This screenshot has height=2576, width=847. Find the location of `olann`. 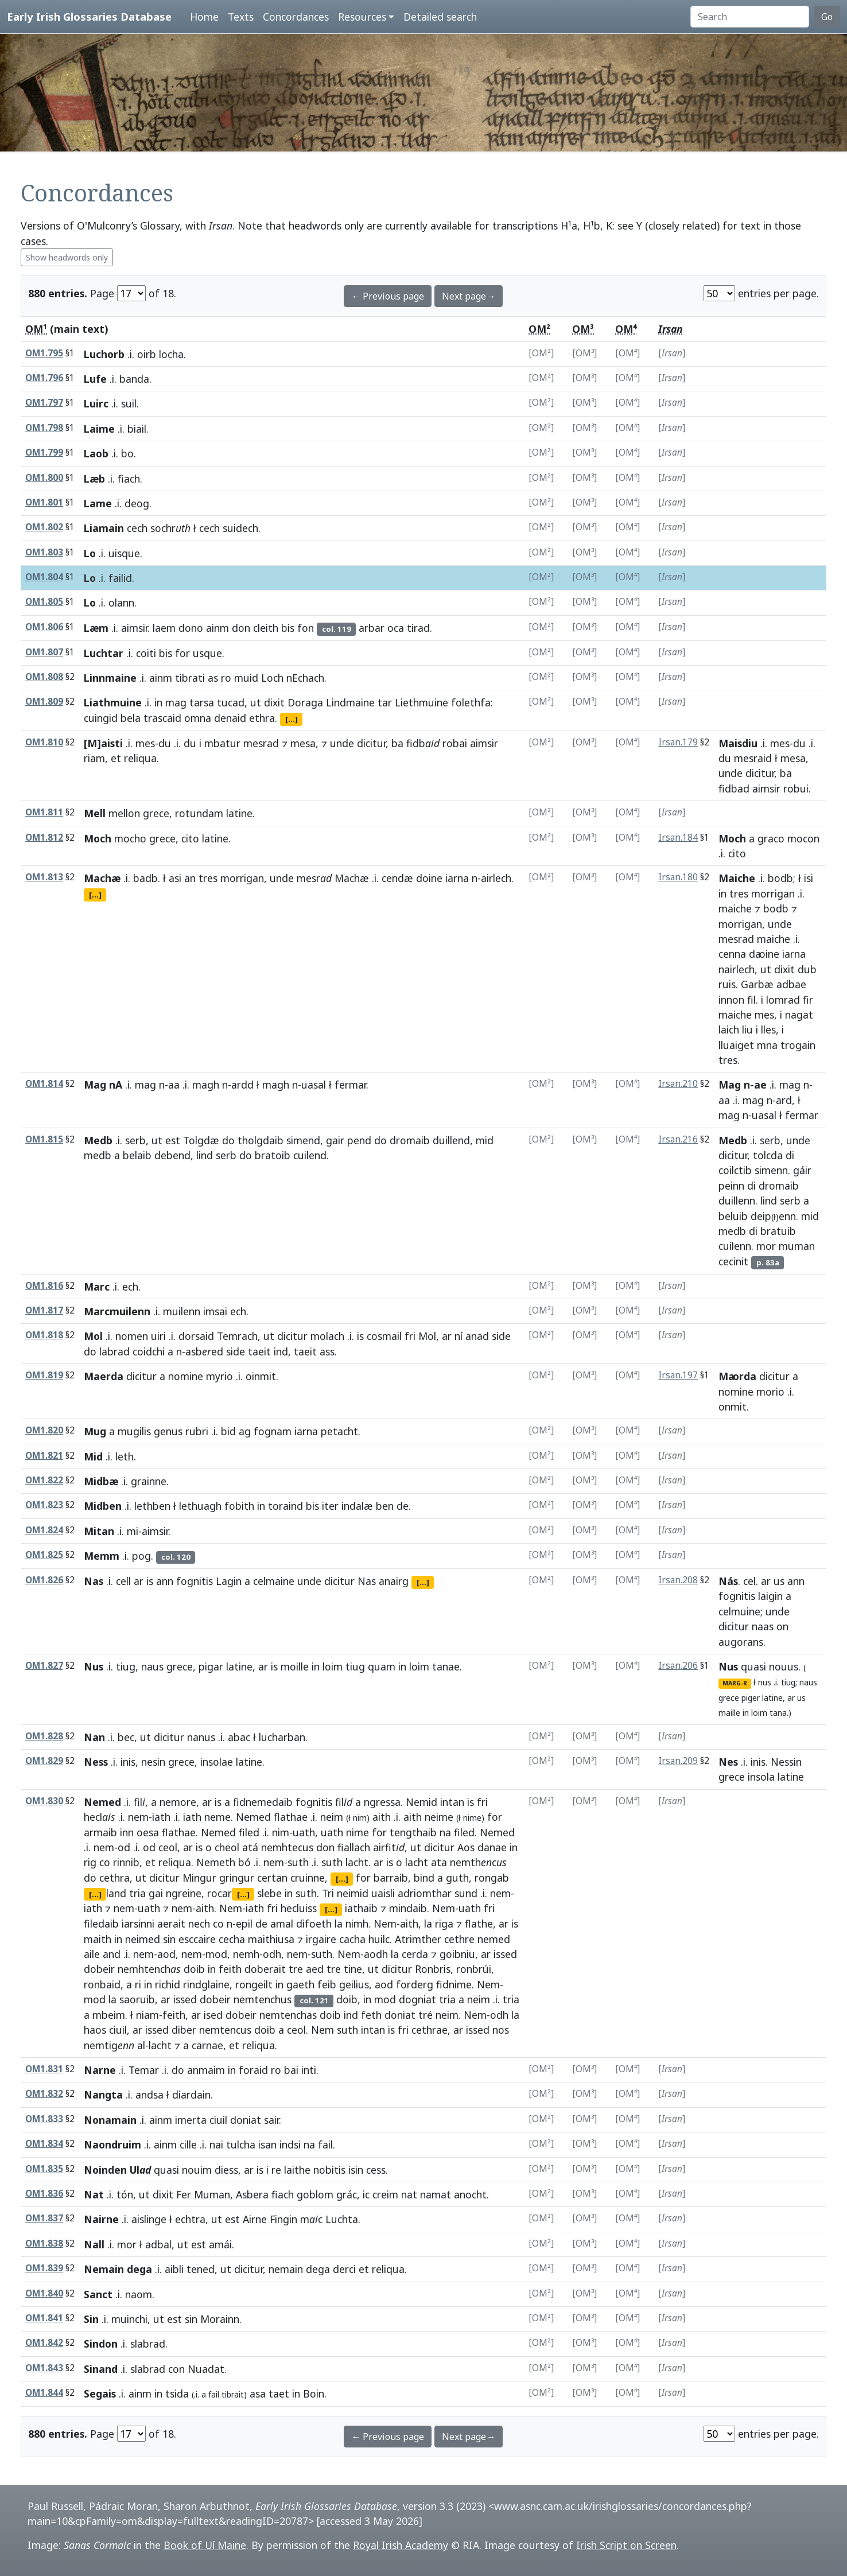

olann is located at coordinates (121, 602).